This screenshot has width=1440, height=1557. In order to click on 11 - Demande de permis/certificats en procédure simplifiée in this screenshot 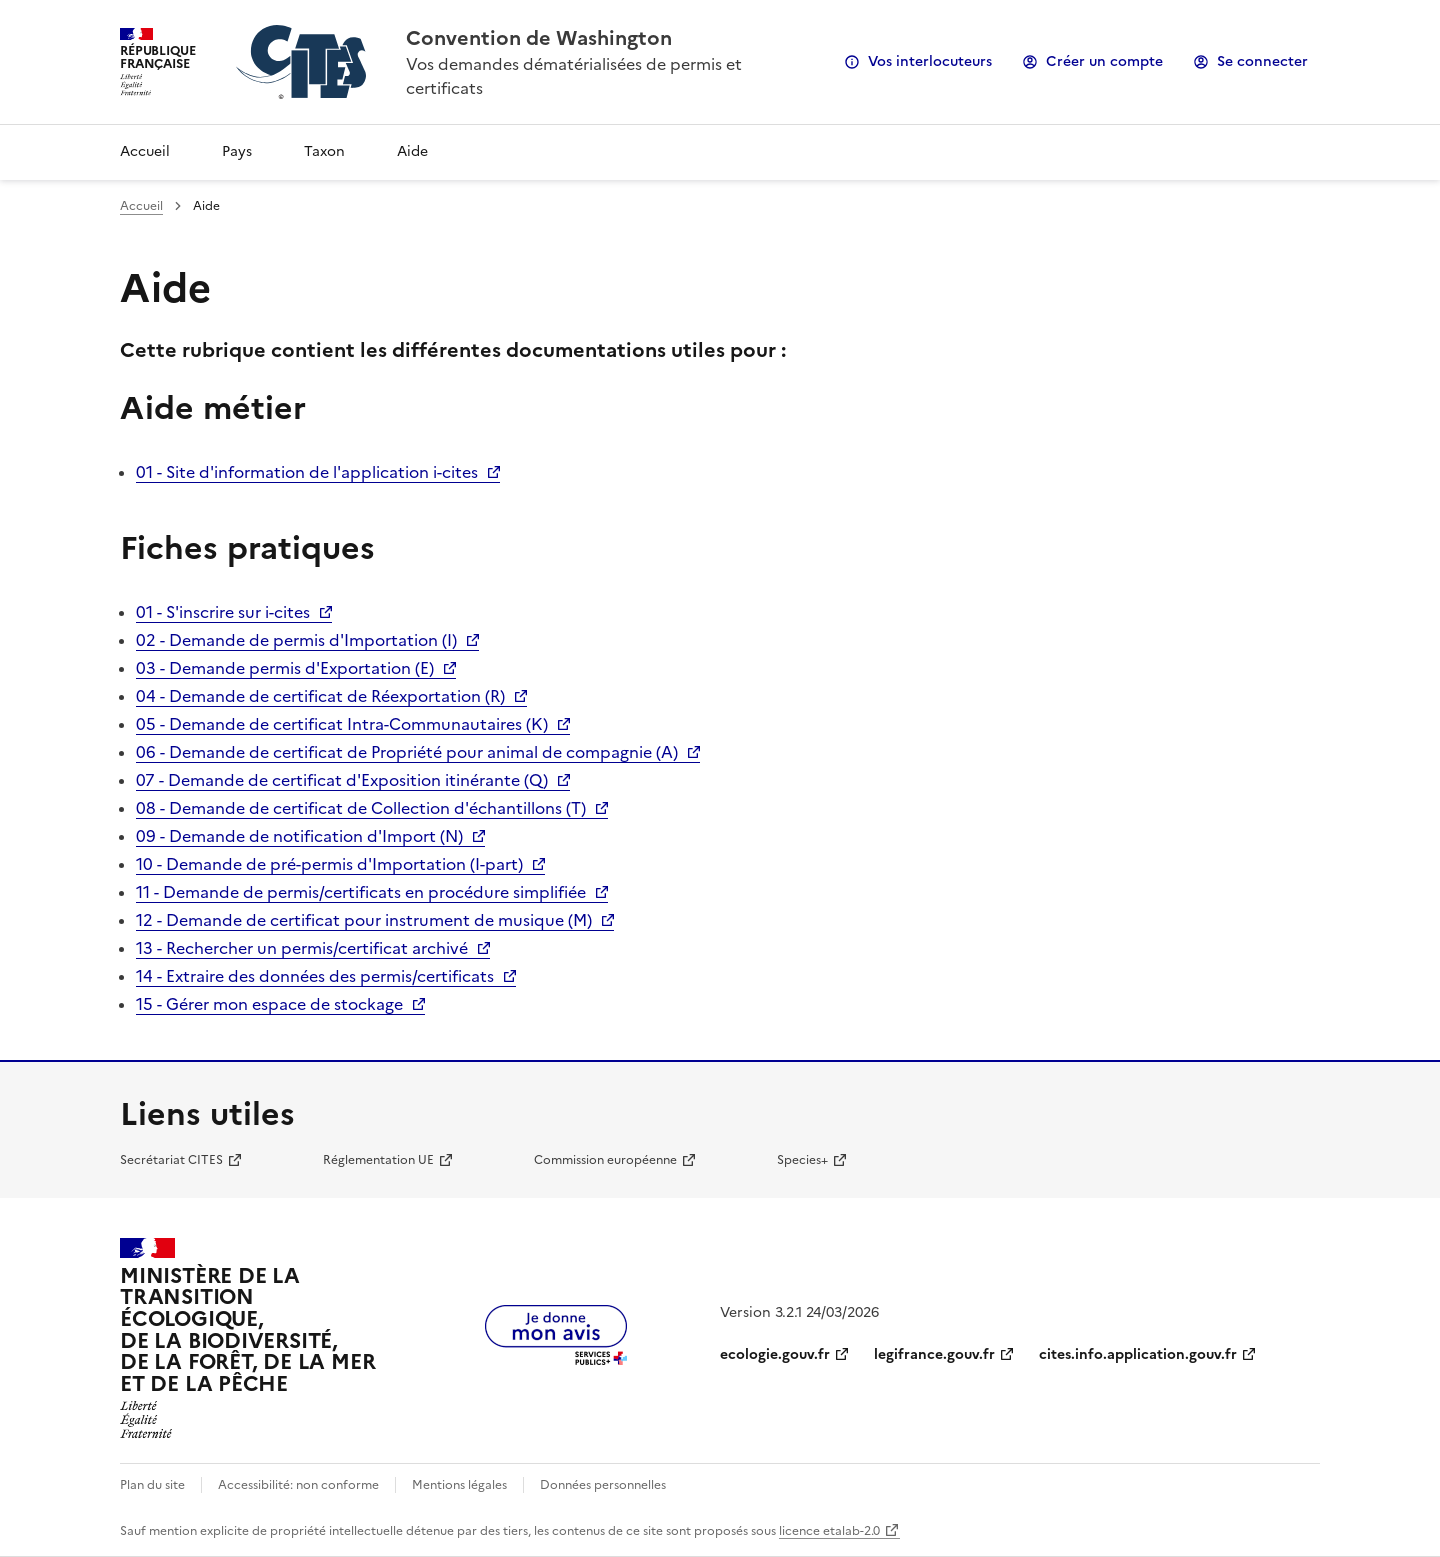, I will do `click(361, 892)`.